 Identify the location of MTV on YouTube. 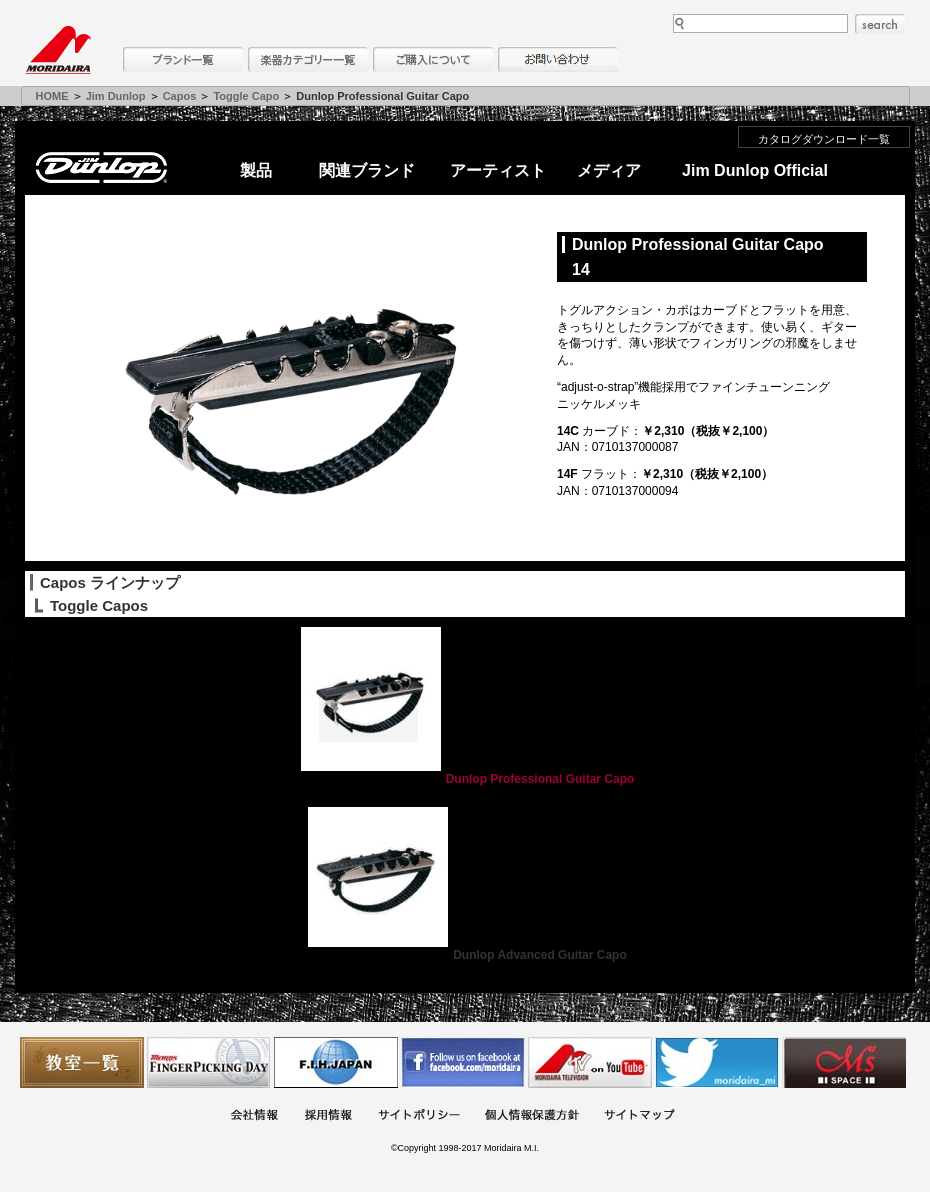
(590, 1062).